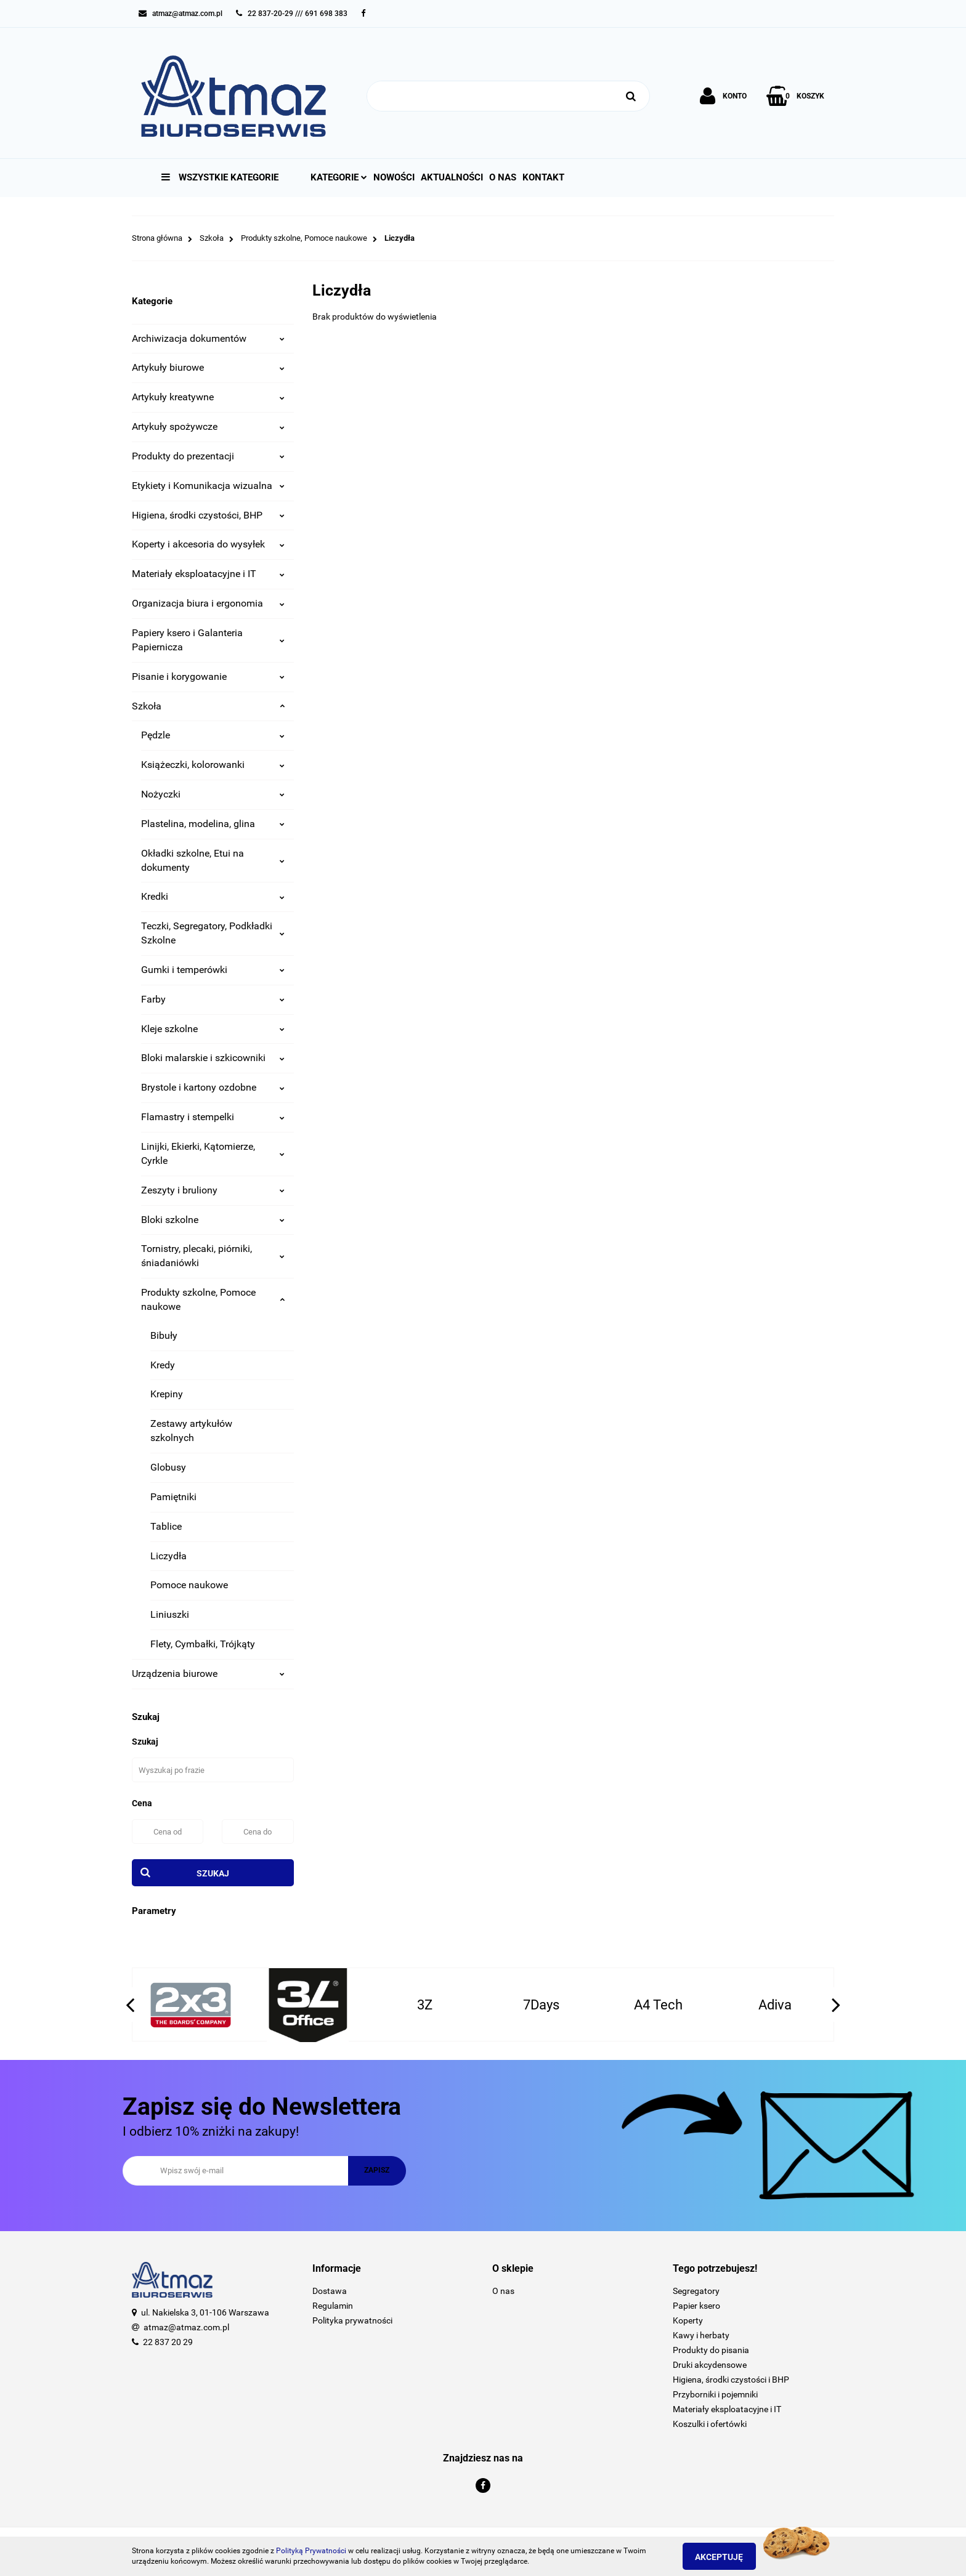 This screenshot has width=966, height=2576. I want to click on Szkoła, so click(208, 706).